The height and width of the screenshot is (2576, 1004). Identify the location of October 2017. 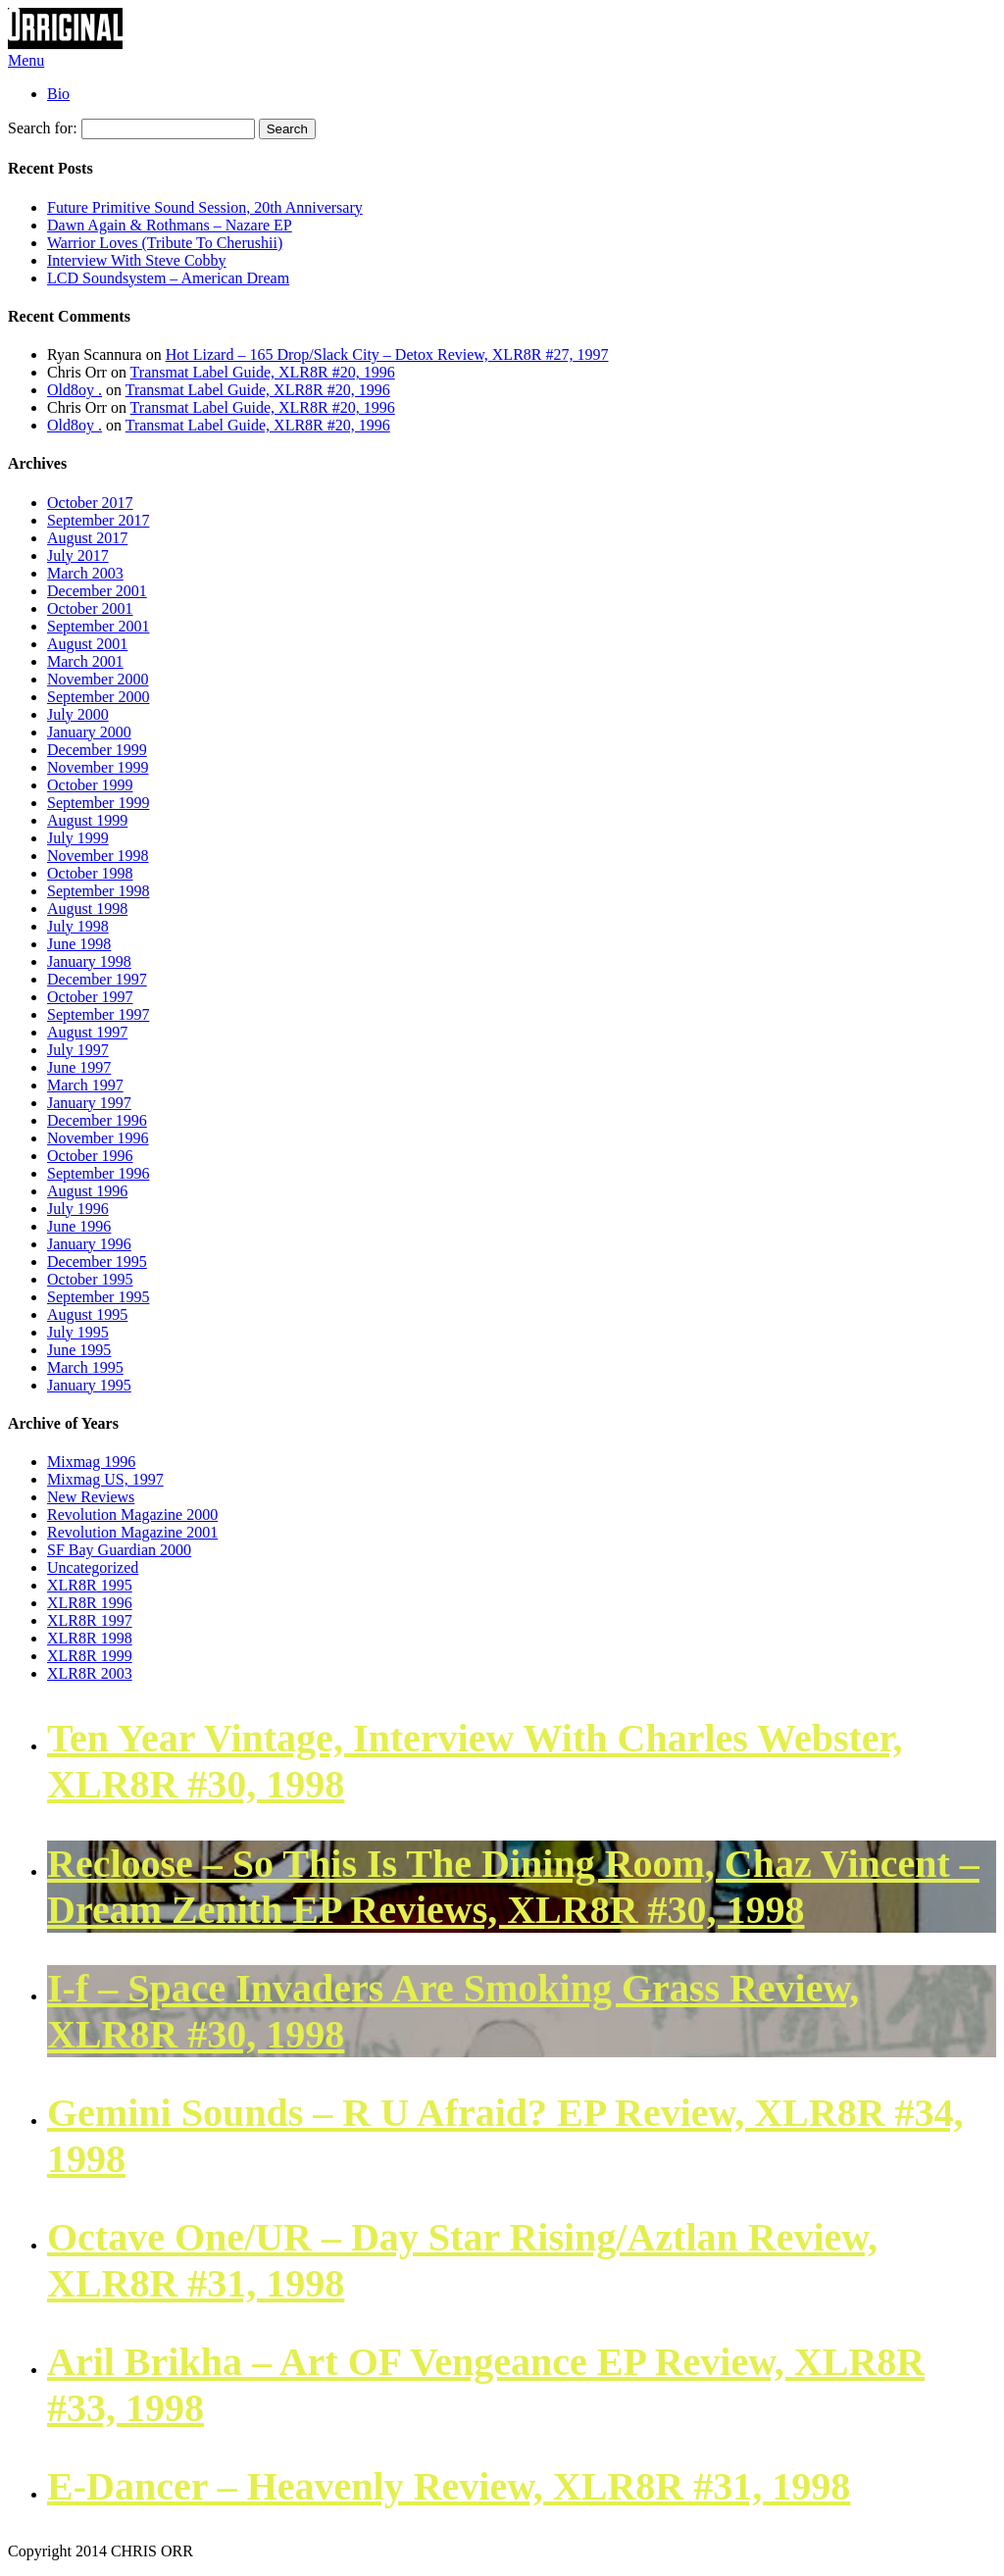
(90, 502).